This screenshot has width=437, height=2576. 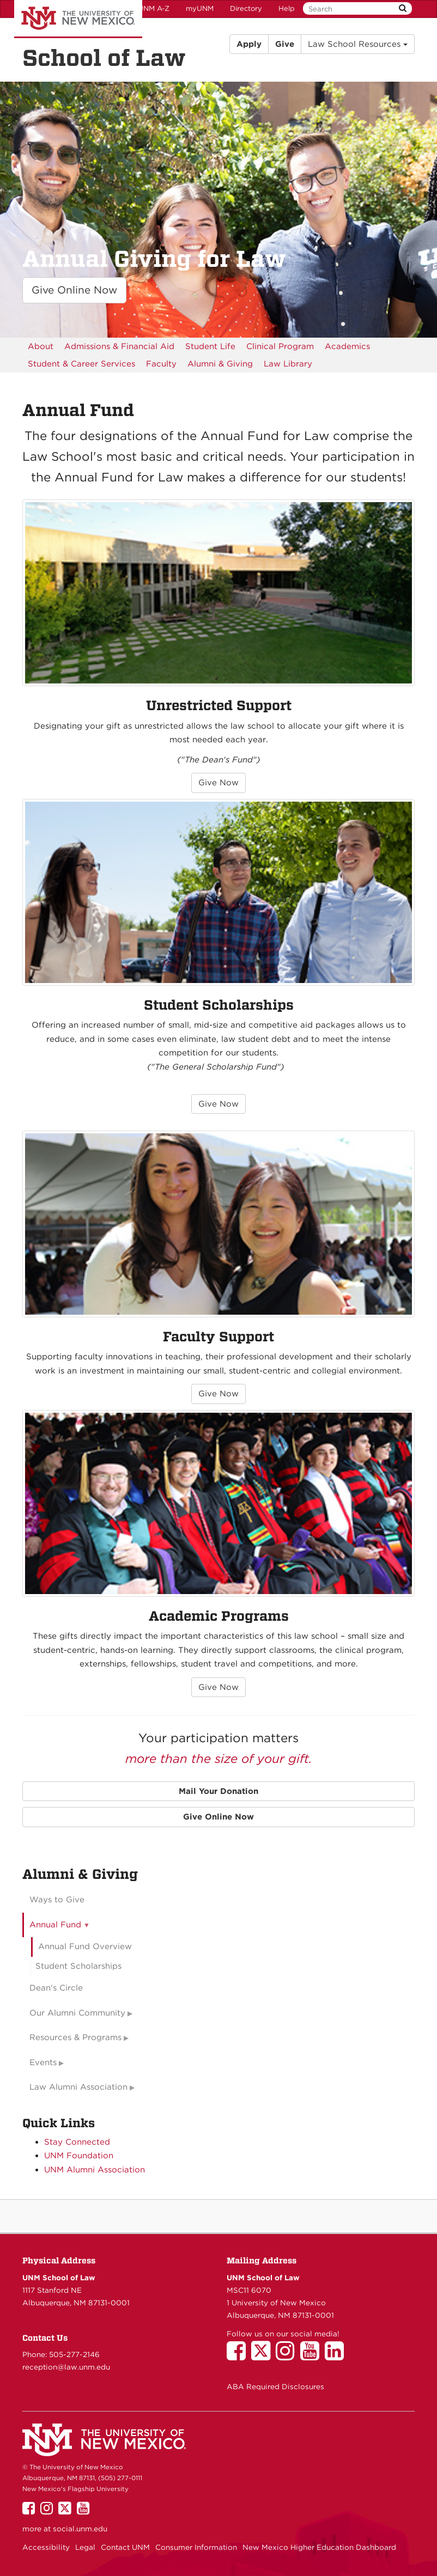 I want to click on Faculty, so click(x=161, y=364).